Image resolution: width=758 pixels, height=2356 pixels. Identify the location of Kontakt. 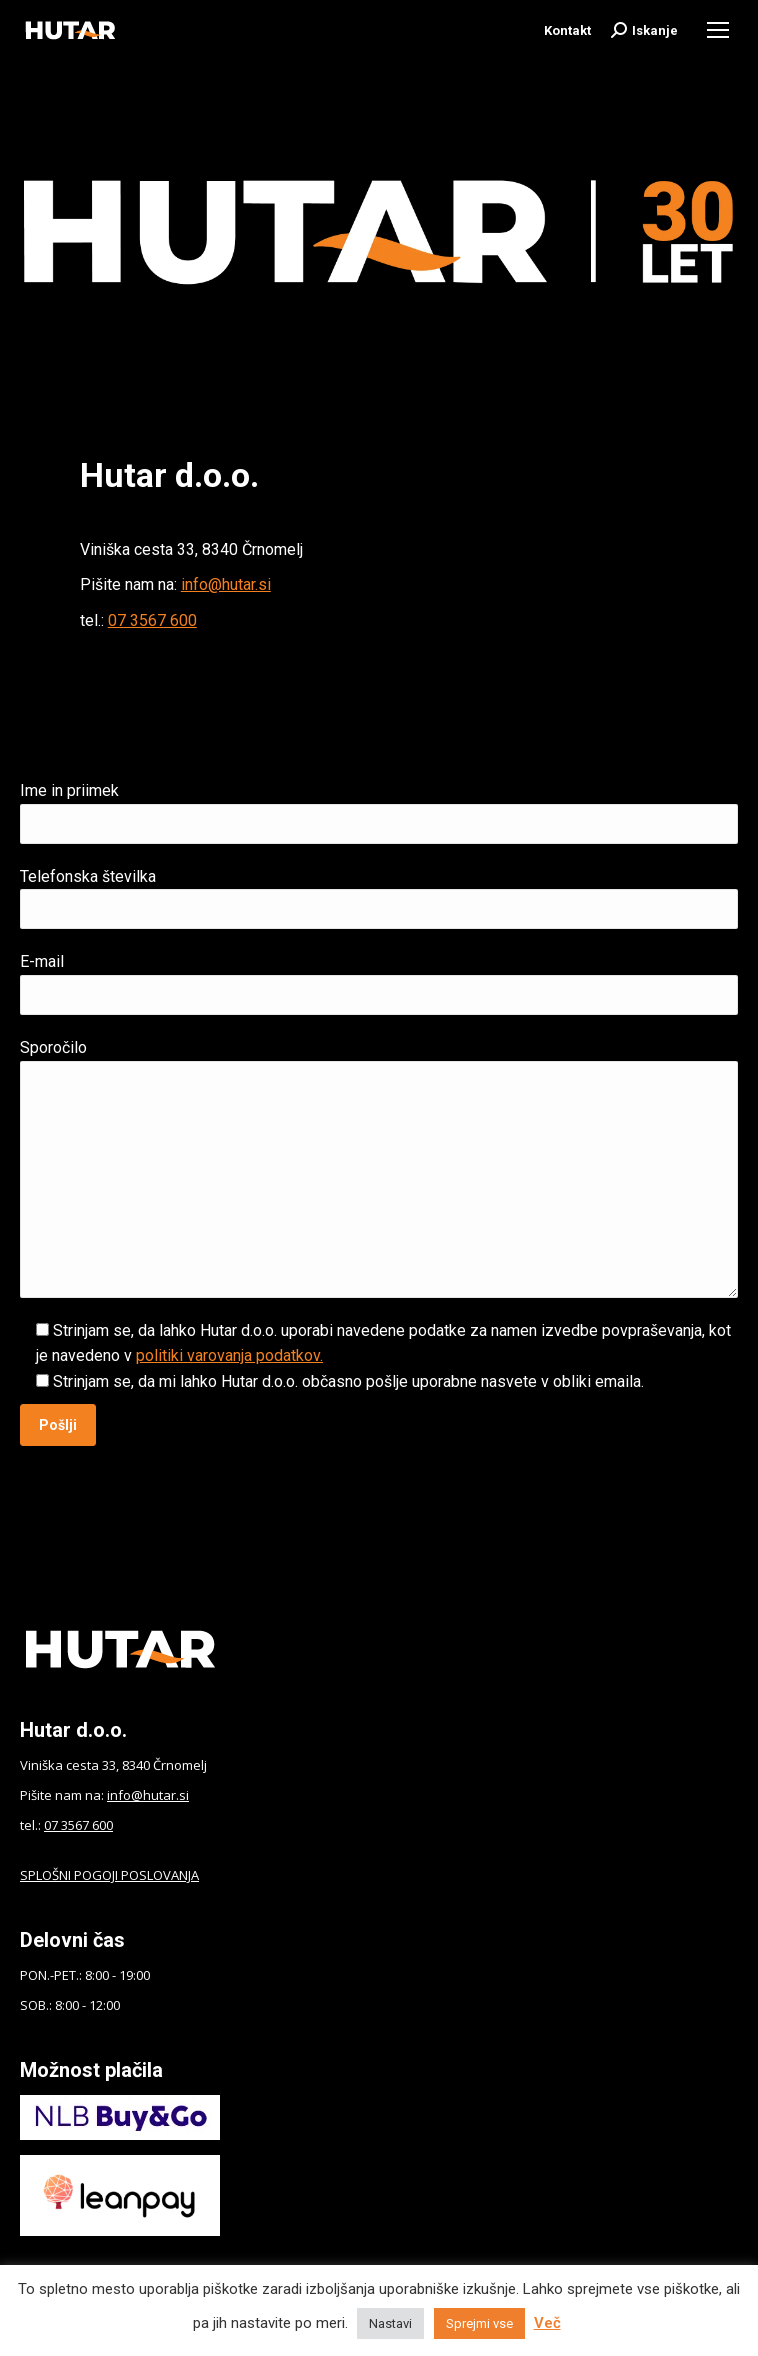
(567, 30).